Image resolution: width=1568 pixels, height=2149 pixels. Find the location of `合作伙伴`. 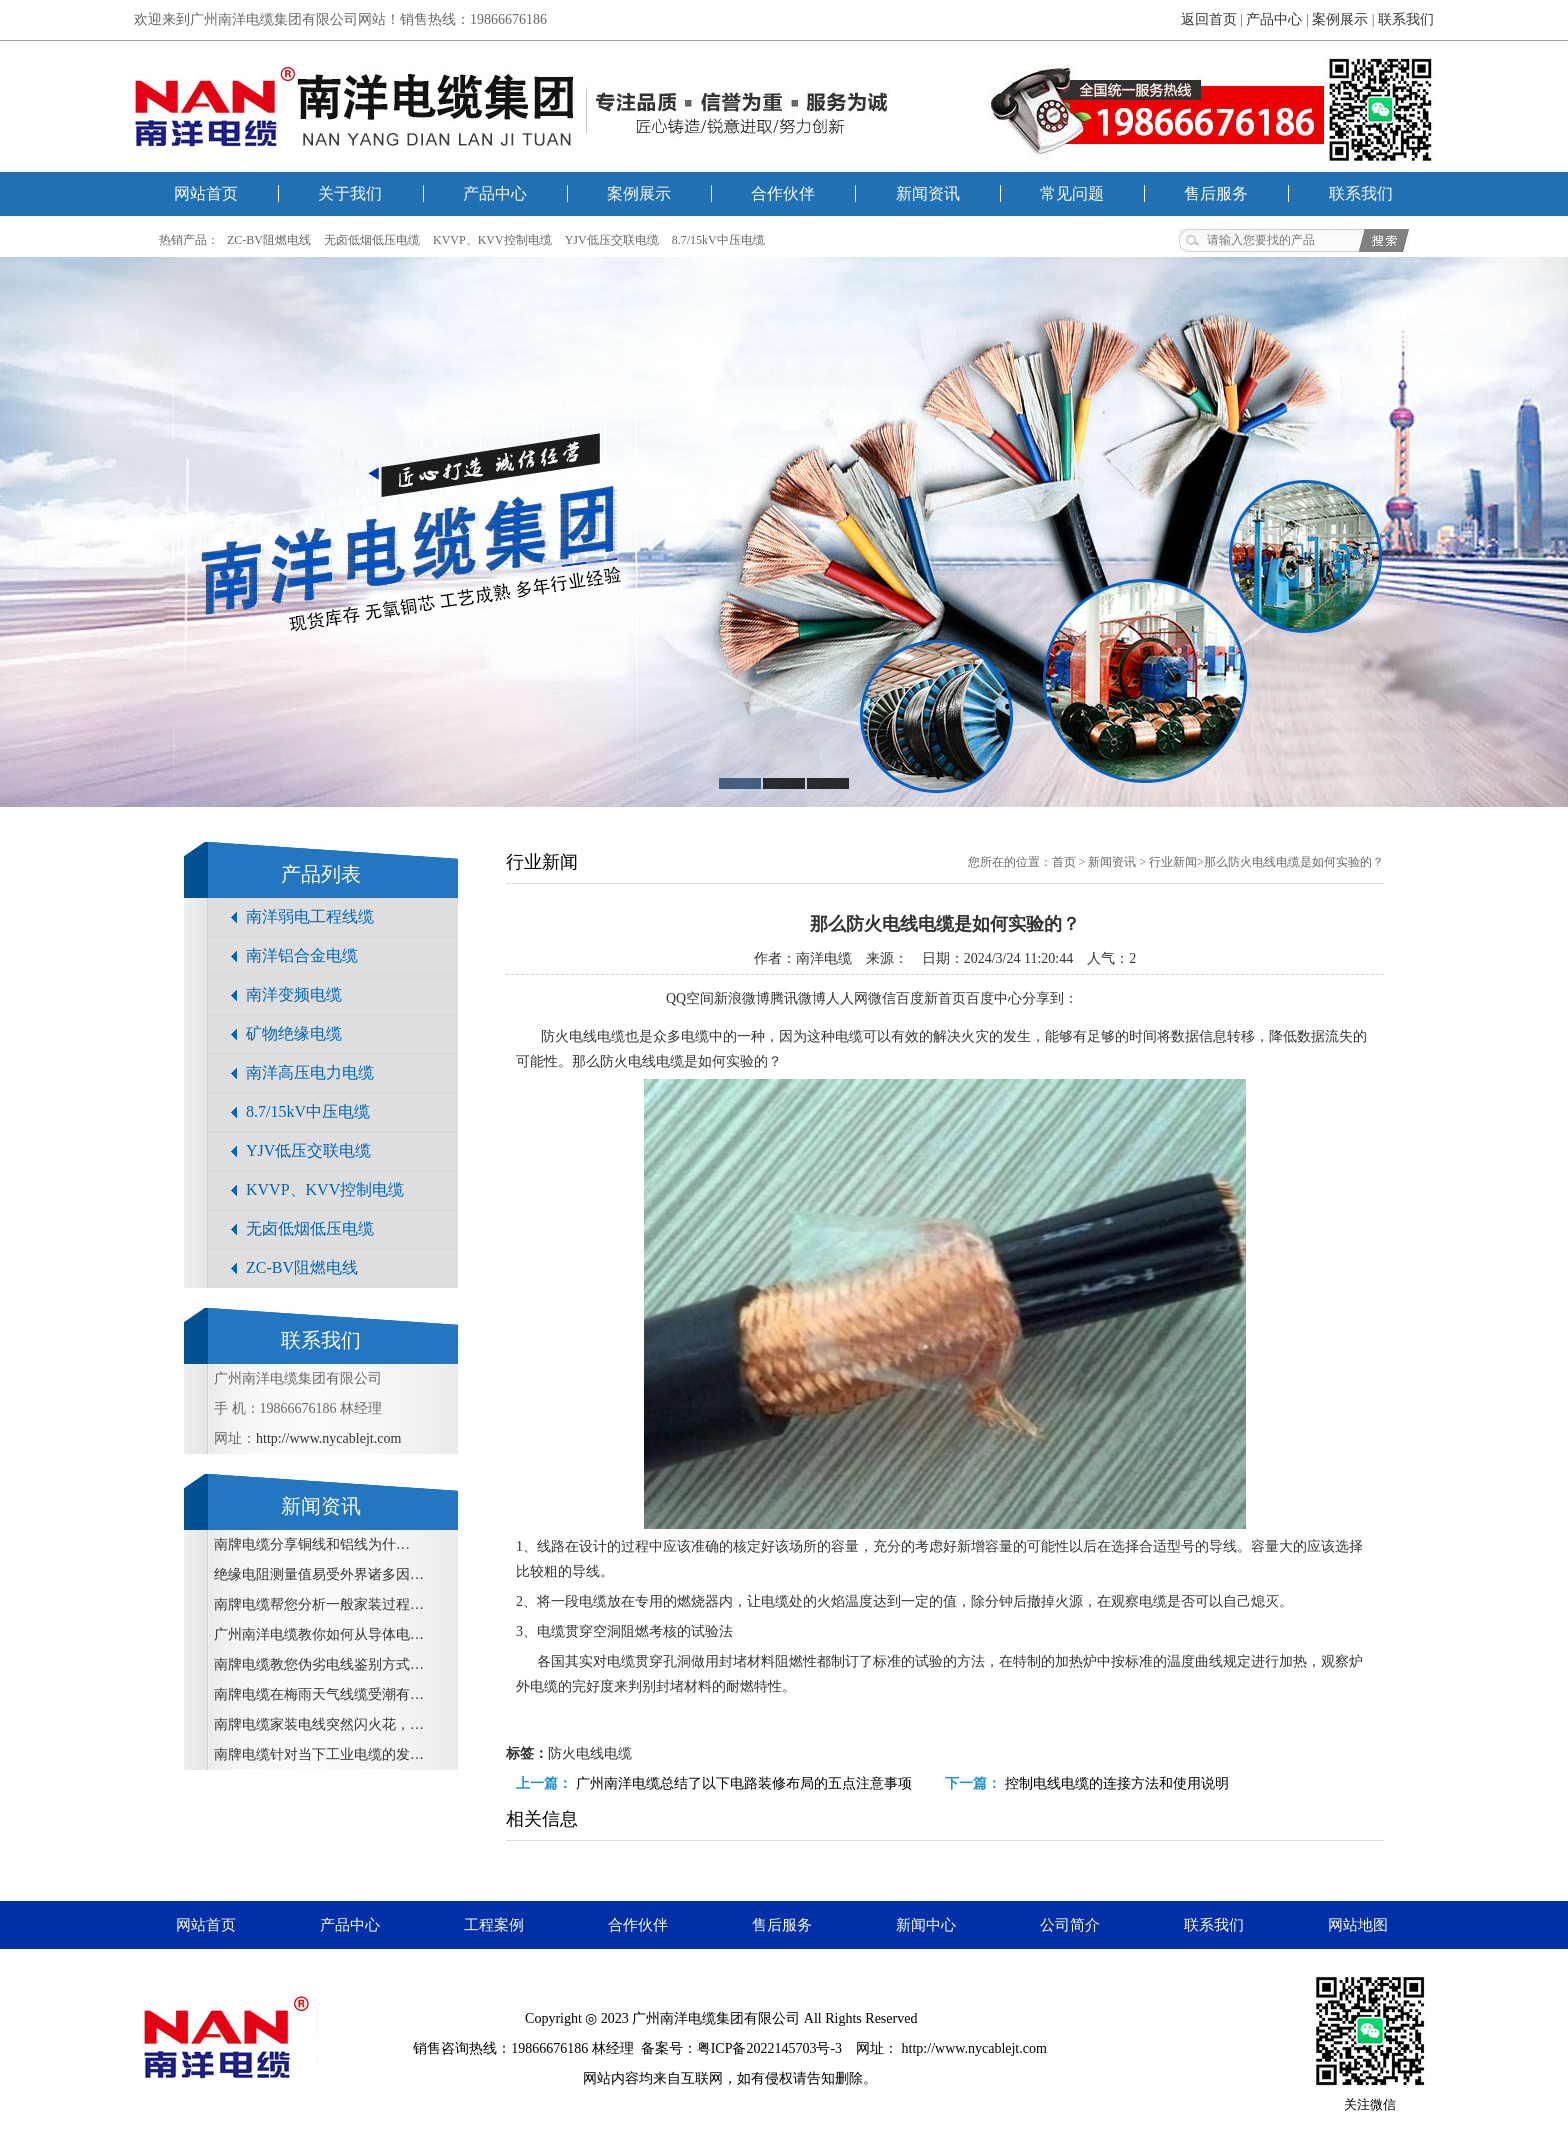

合作伙伴 is located at coordinates (783, 193).